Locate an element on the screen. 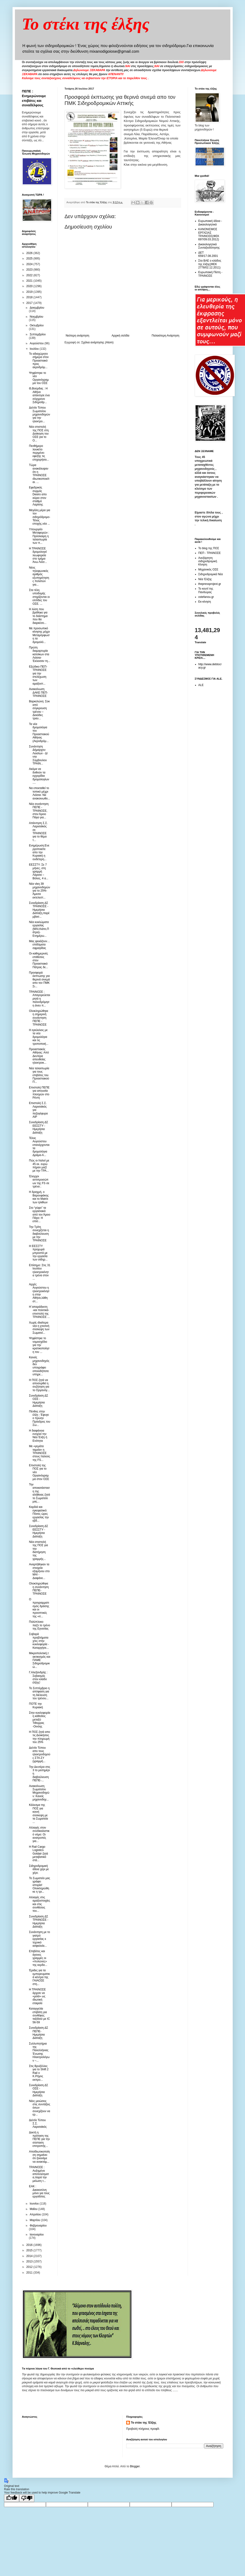  Επιστολή ΠΕΠΕ για απουσία πλοηγών στο Ρέντη is located at coordinates (39, 1092).